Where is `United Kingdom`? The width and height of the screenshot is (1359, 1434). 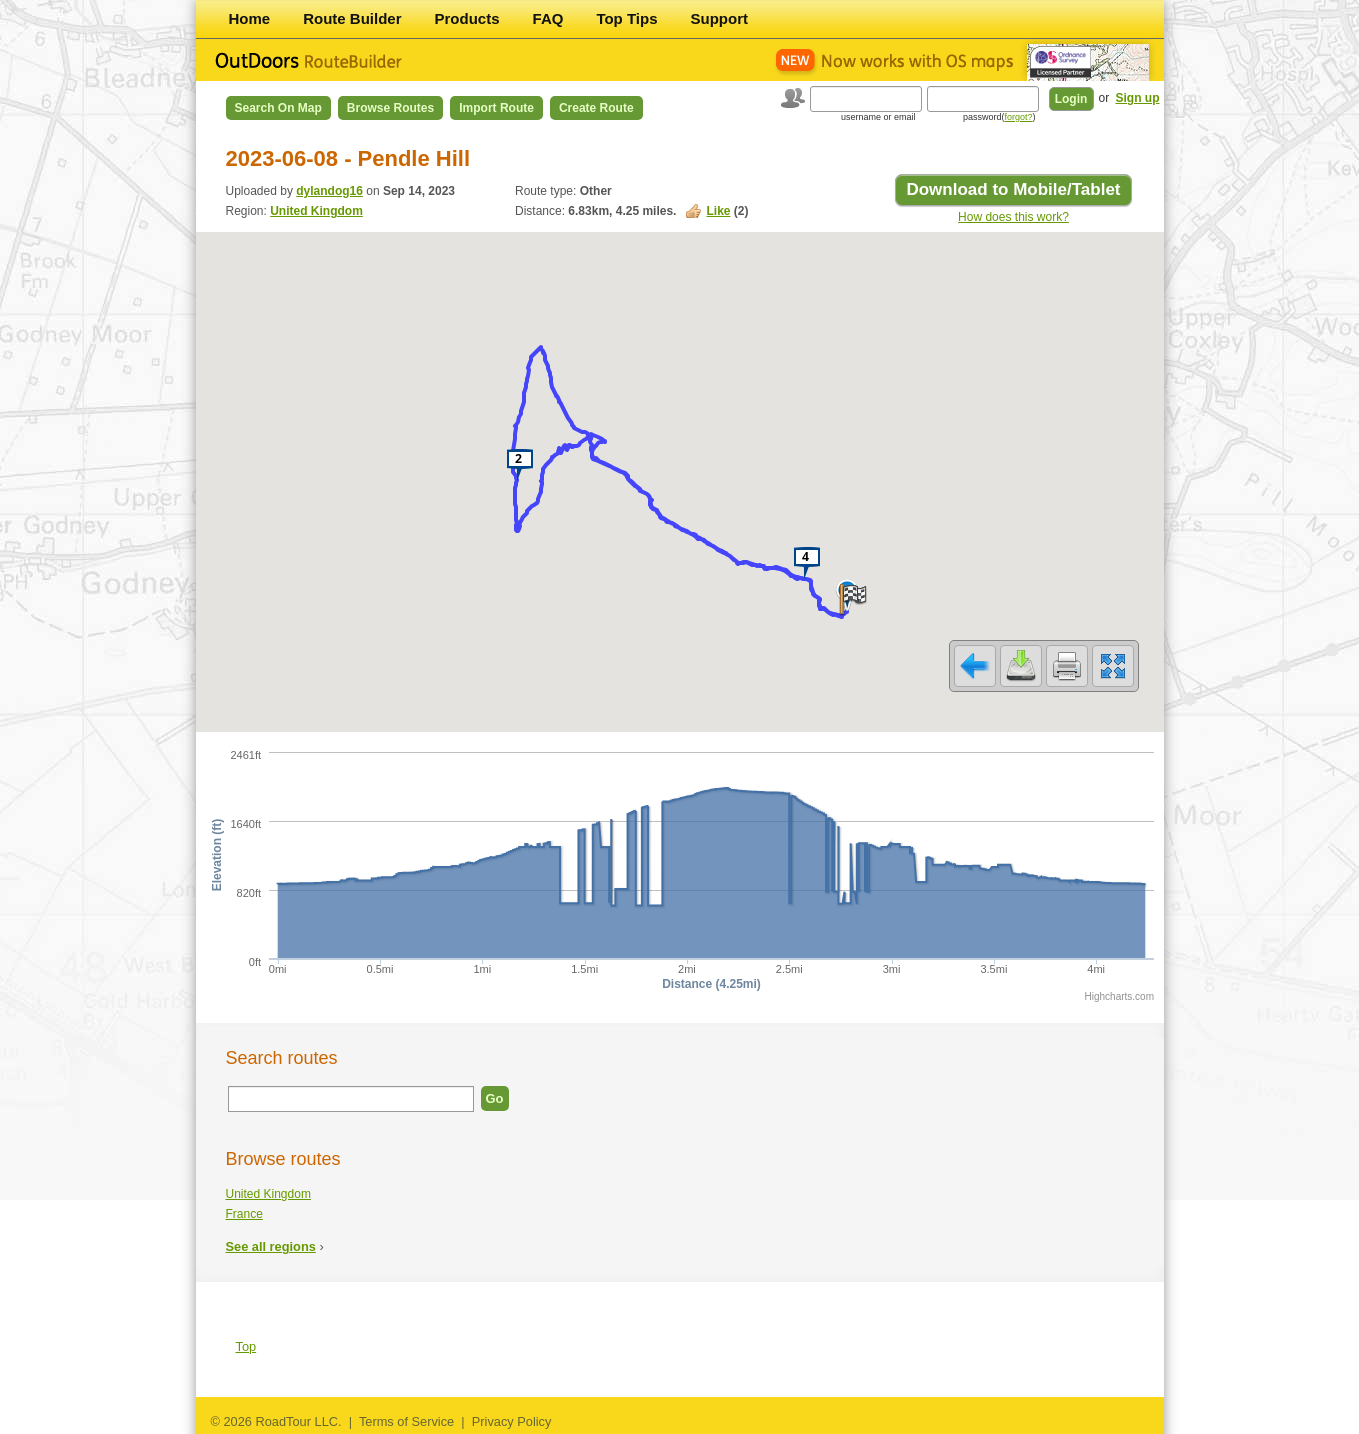
United Kingdom is located at coordinates (316, 211).